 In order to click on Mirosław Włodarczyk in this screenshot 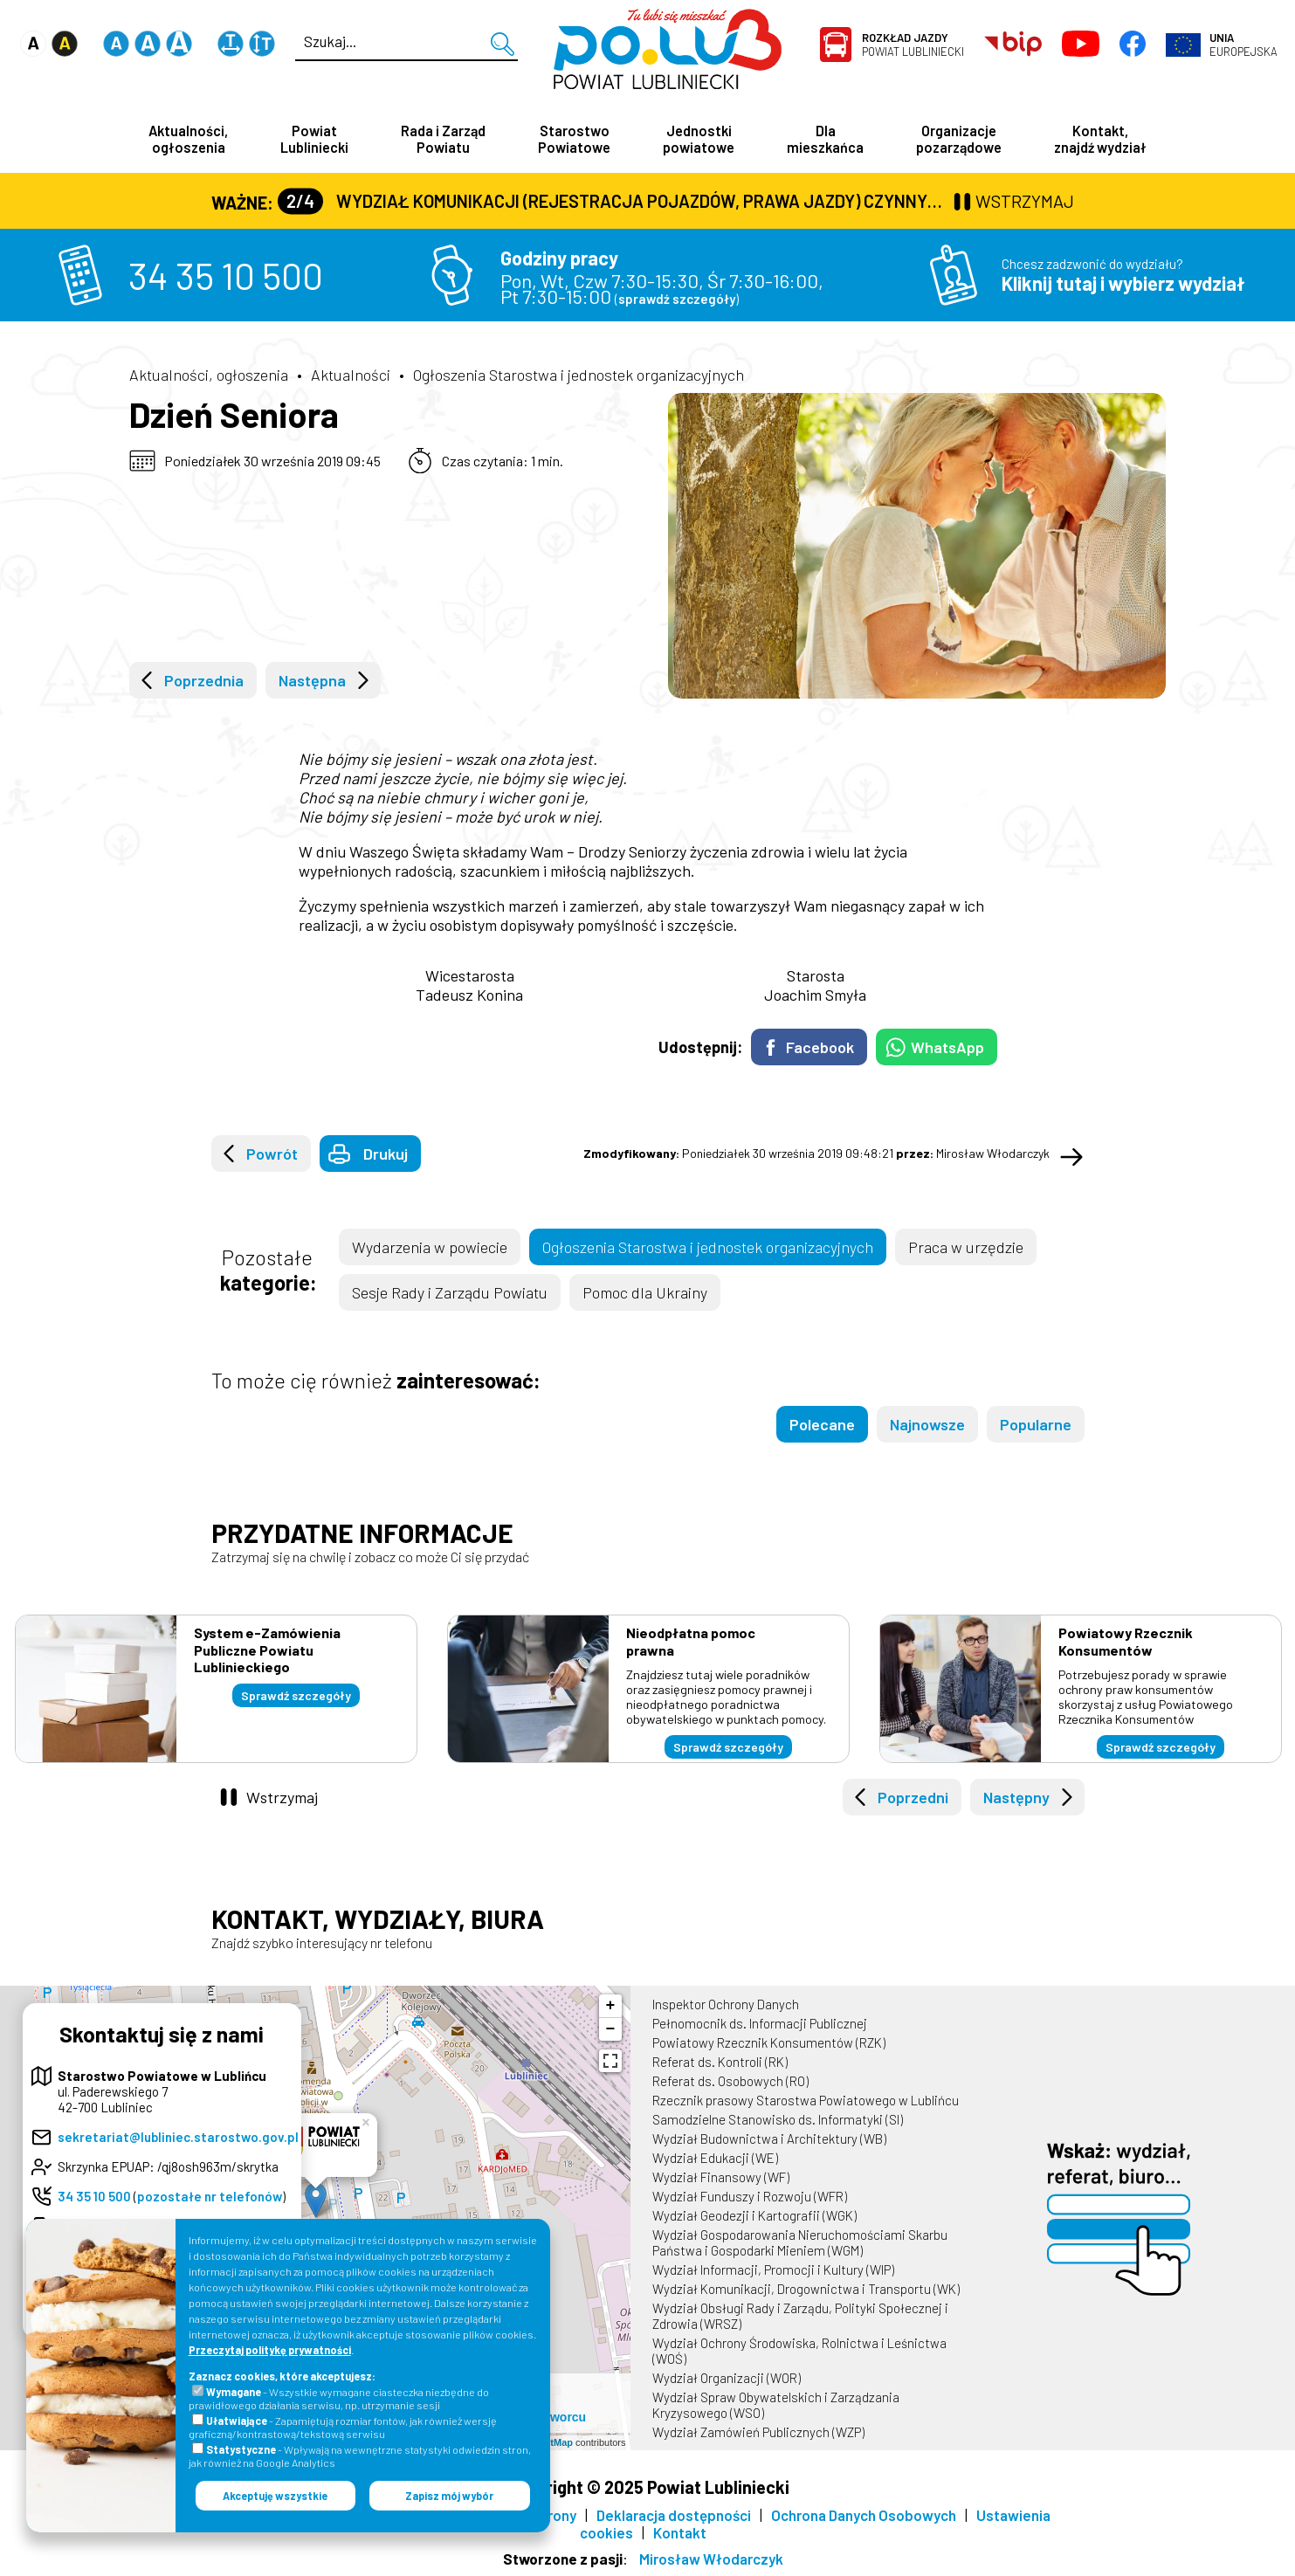, I will do `click(711, 2558)`.